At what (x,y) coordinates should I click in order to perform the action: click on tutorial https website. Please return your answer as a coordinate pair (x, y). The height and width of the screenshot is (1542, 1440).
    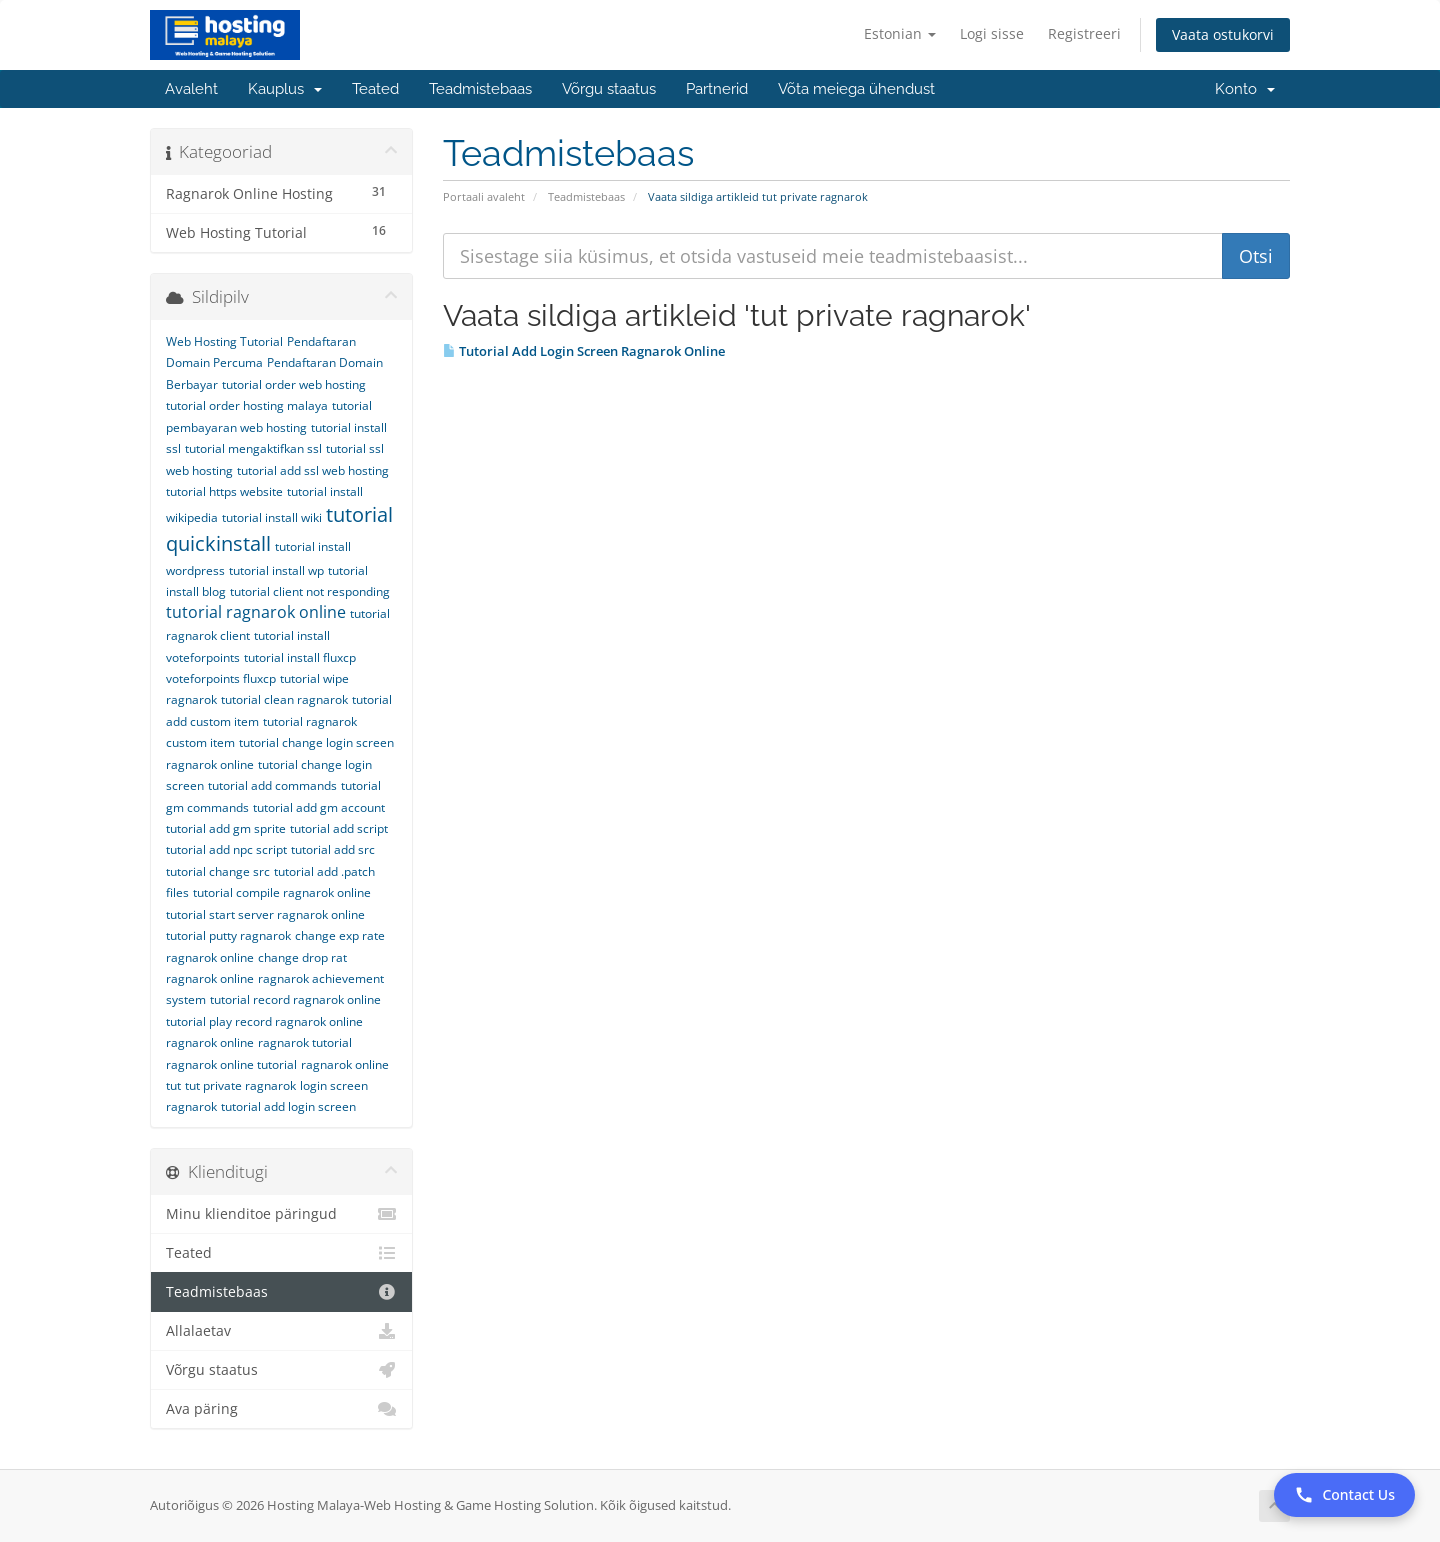
    Looking at the image, I should click on (224, 491).